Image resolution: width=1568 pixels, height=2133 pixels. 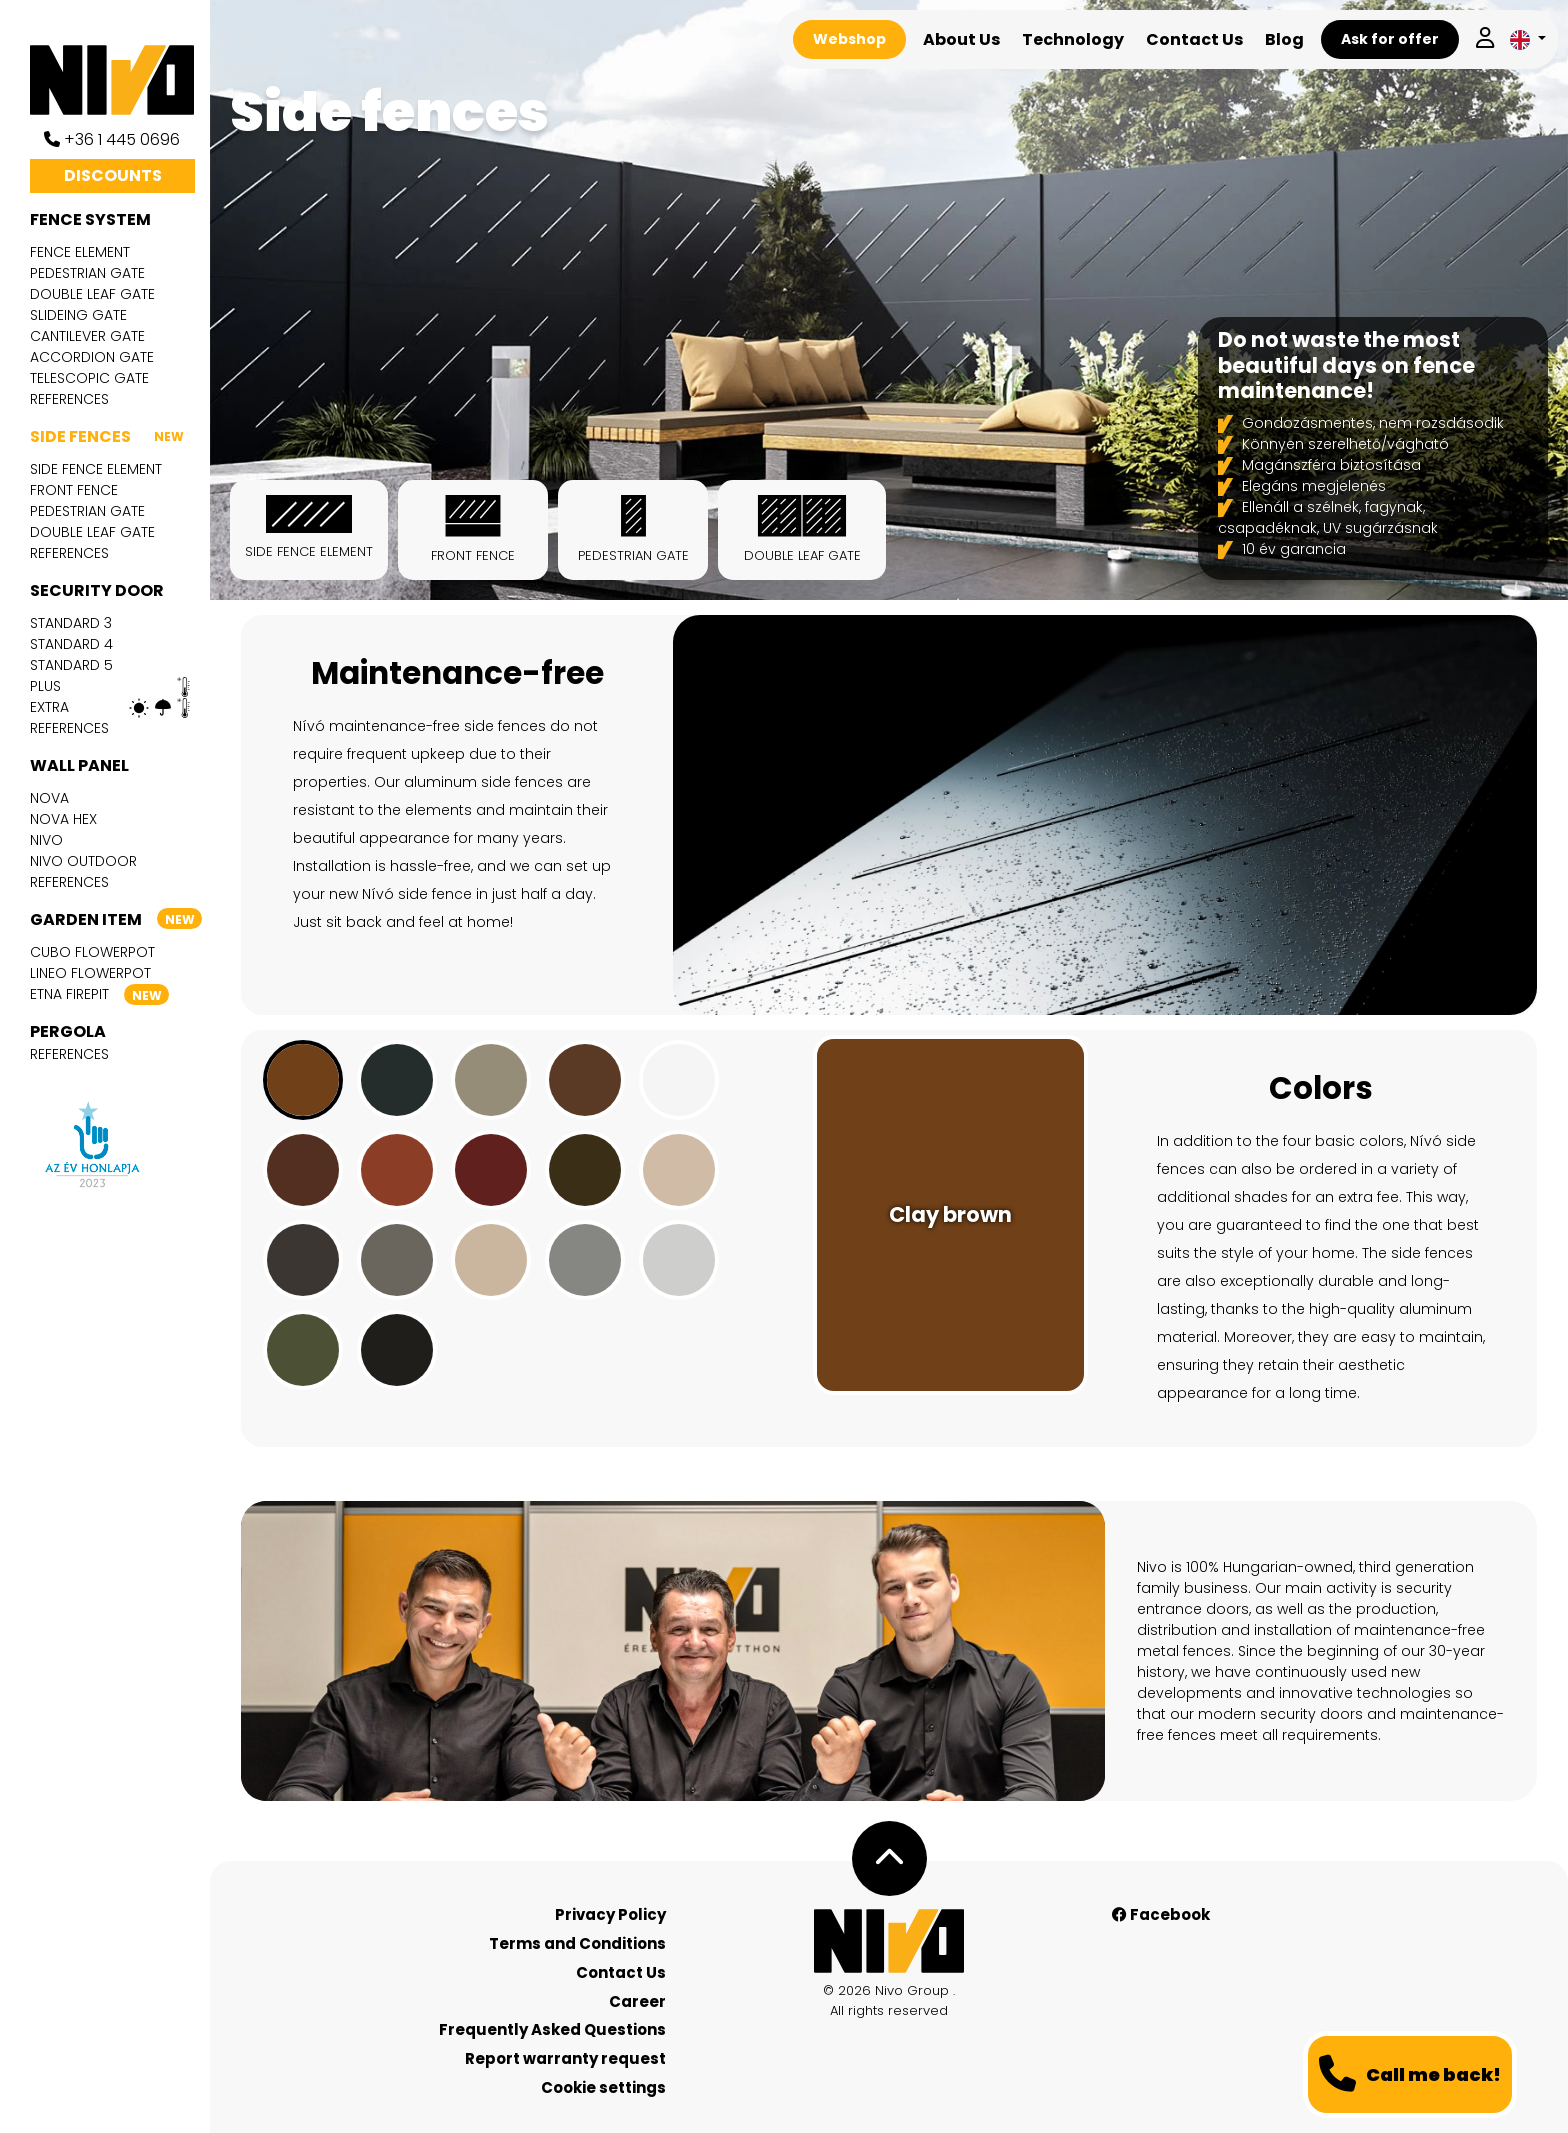 I want to click on Ask for offer, so click(x=1390, y=39).